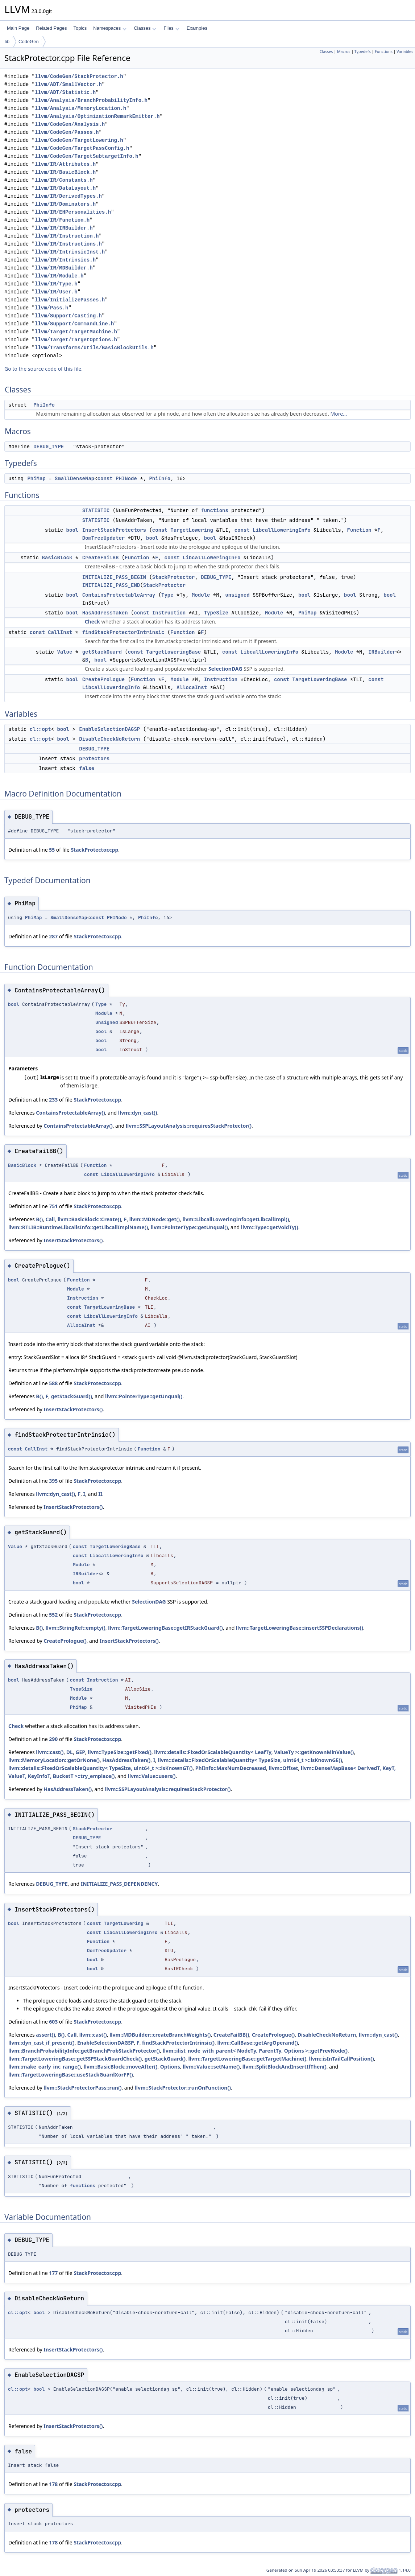  What do you see at coordinates (191, 530) in the screenshot?
I see `TargetLowering` at bounding box center [191, 530].